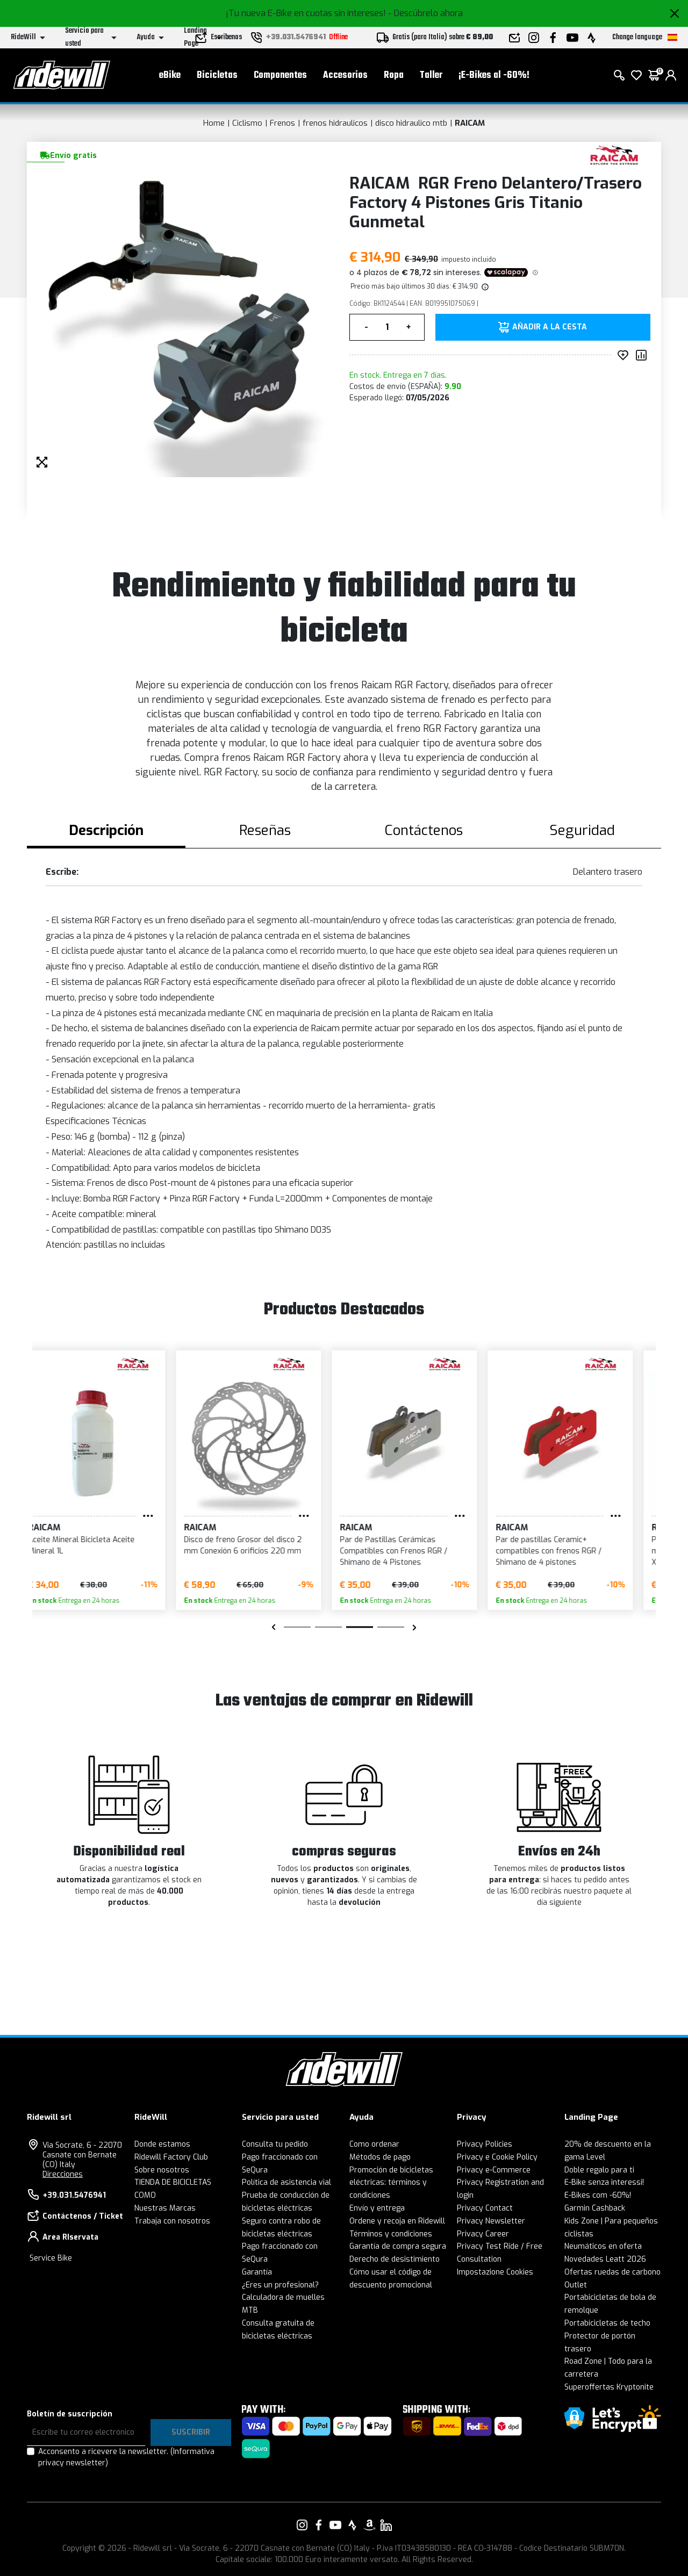 This screenshot has width=688, height=2576. Describe the element at coordinates (260, 1545) in the screenshot. I see `Disco de freno Grosor del disco 2 mm Conexión 6 orificios 220 mm` at that location.